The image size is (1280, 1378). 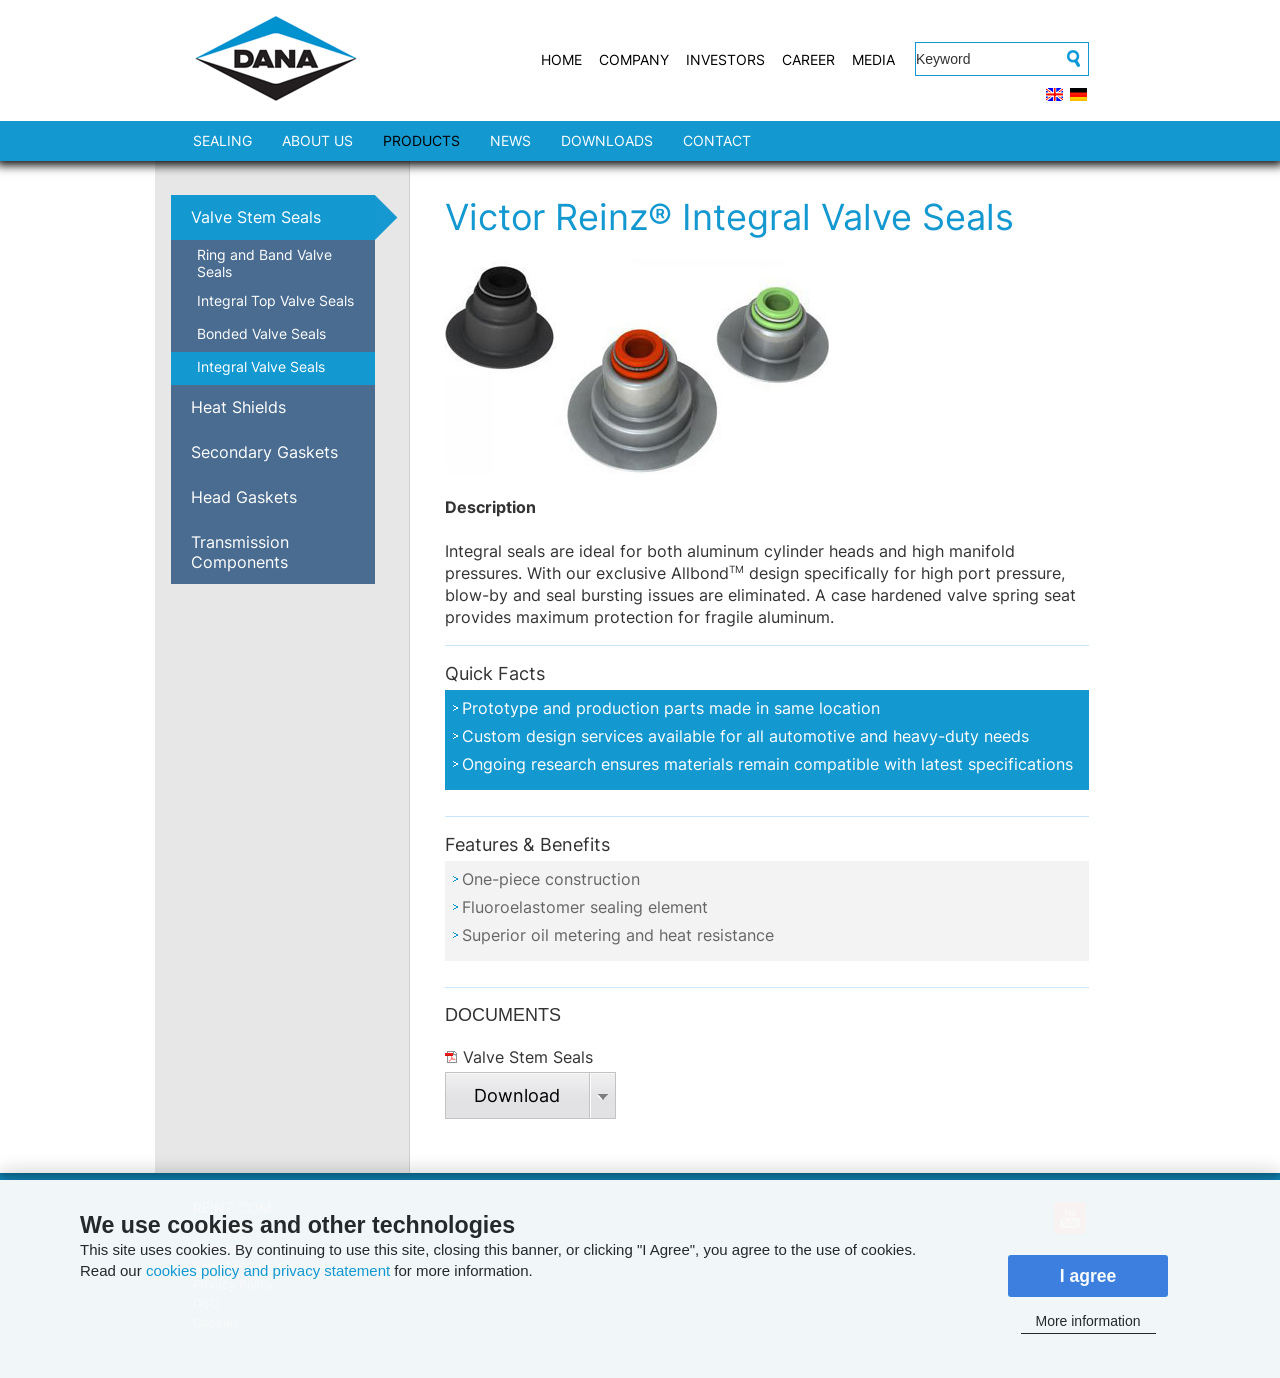 I want to click on CAREER, so click(x=808, y=59).